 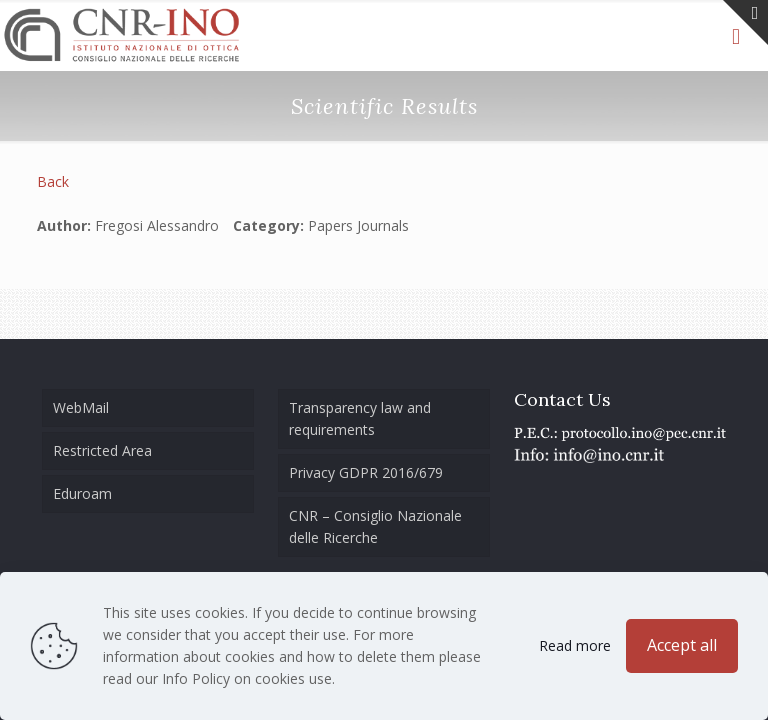 I want to click on [Open sliding top], so click(x=745, y=22).